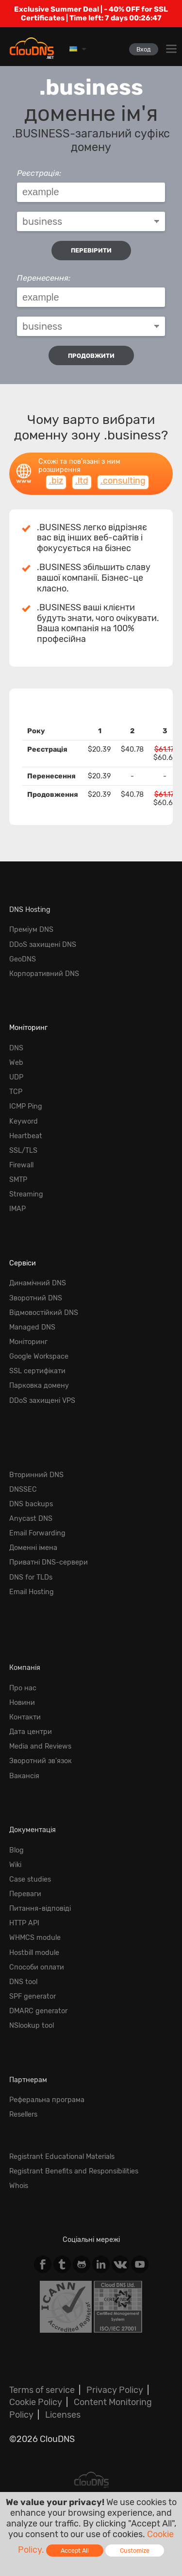 This screenshot has height=2576, width=182. Describe the element at coordinates (42, 945) in the screenshot. I see `DDoS захищені DNS` at that location.